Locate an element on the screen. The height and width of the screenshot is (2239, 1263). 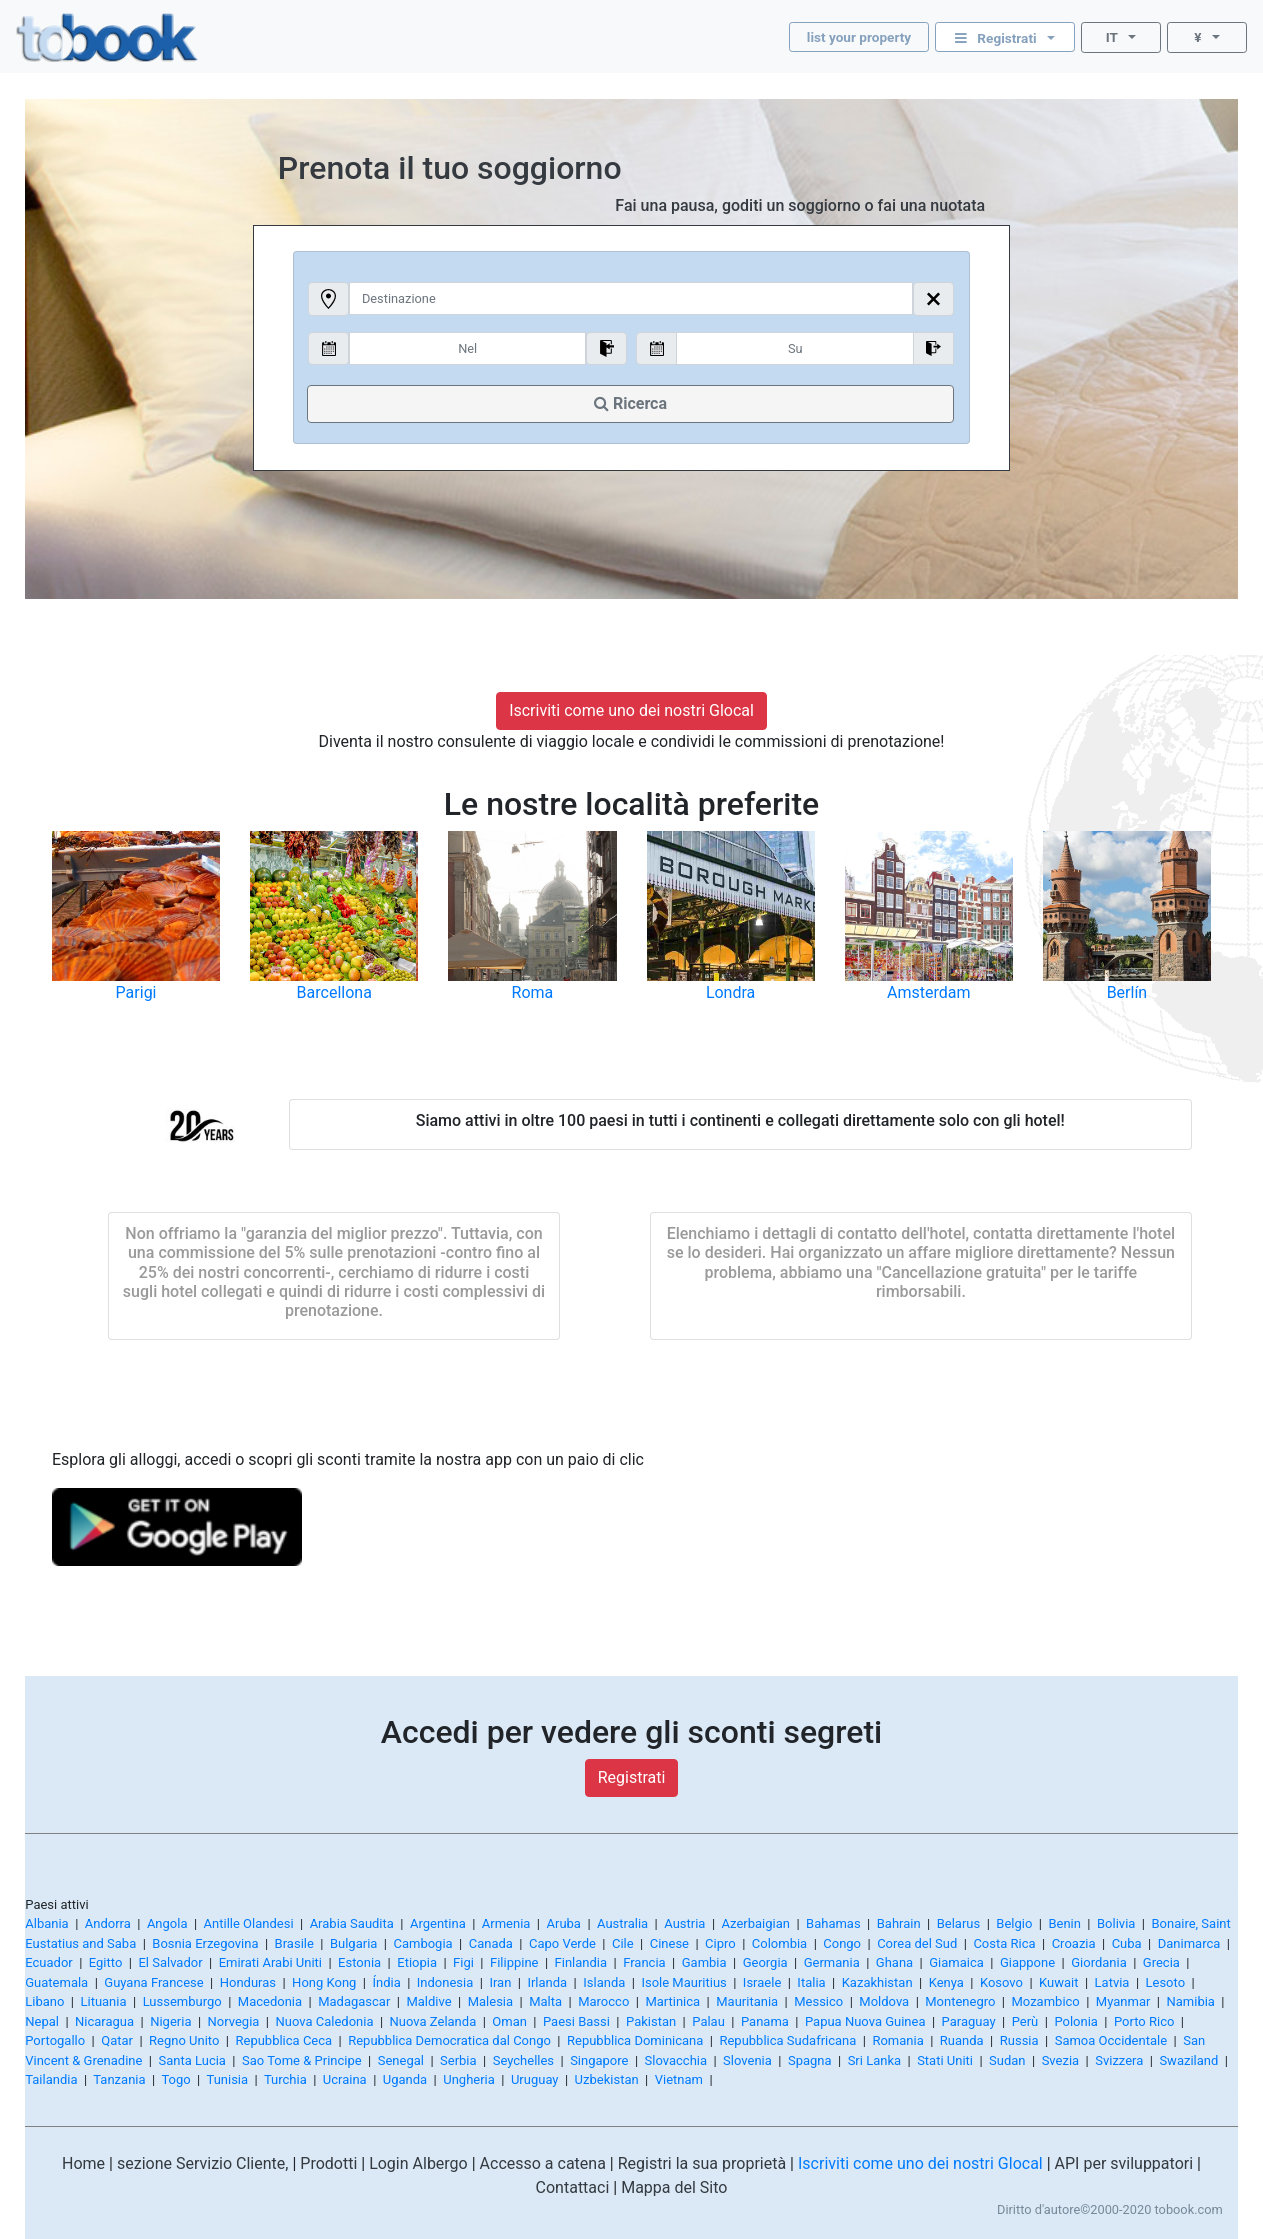
Bahamas is located at coordinates (833, 1923).